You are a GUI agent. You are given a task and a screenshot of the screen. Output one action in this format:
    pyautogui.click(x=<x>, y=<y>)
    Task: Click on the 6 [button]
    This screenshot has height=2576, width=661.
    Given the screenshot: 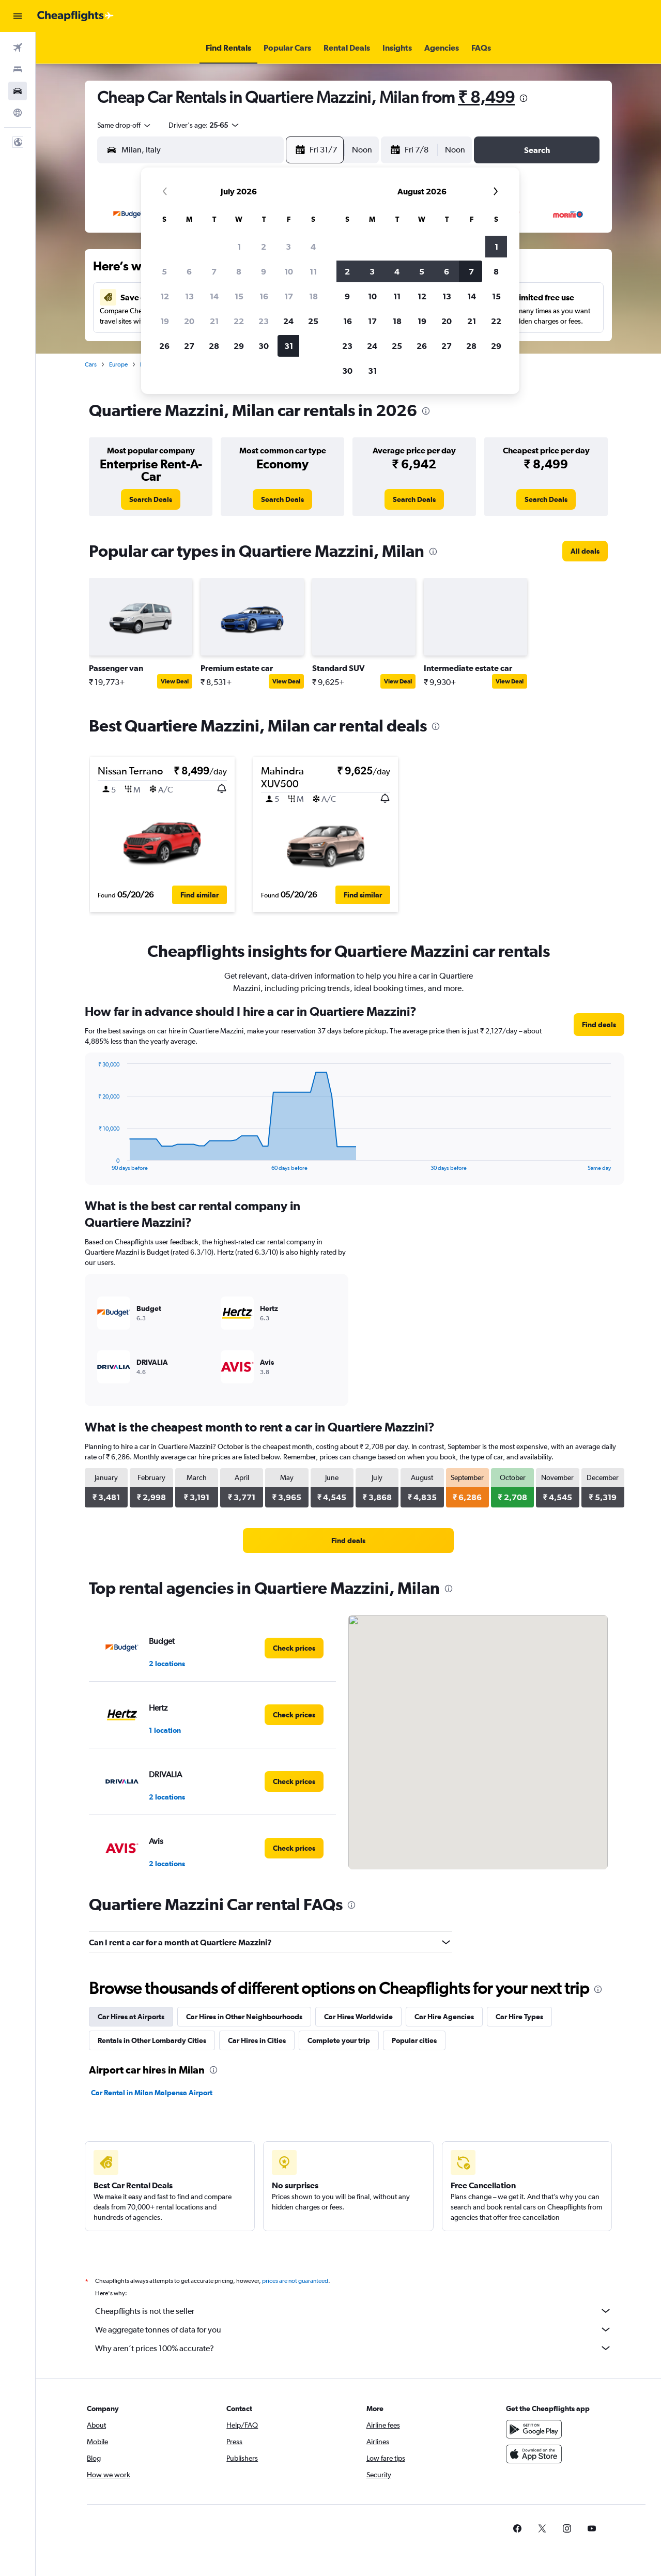 What is the action you would take?
    pyautogui.click(x=189, y=271)
    